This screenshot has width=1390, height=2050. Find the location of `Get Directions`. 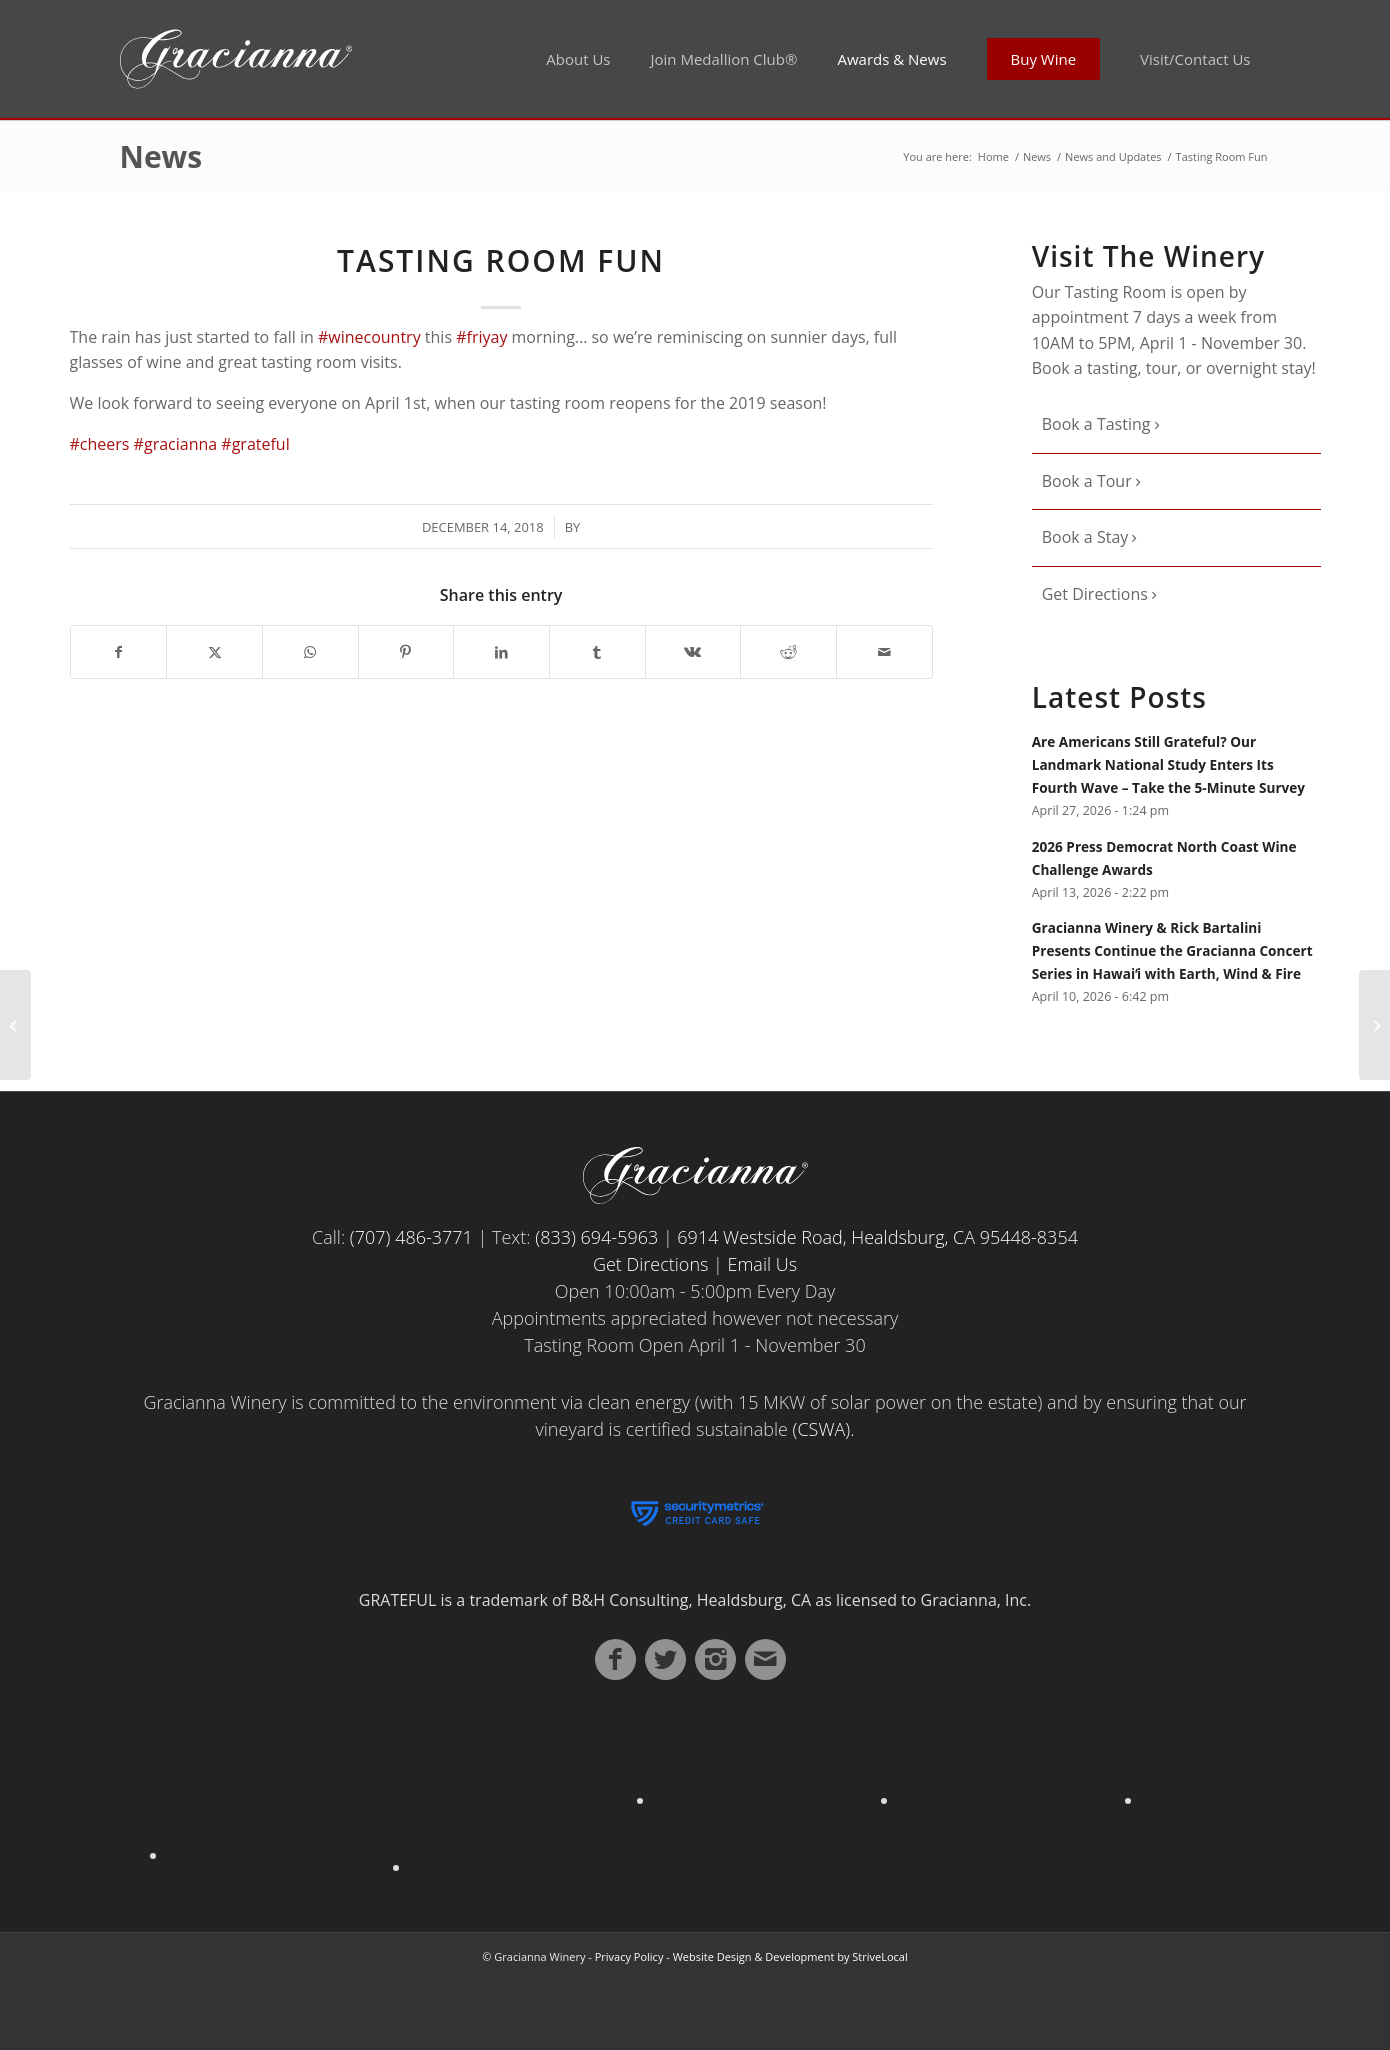

Get Directions is located at coordinates (1097, 594).